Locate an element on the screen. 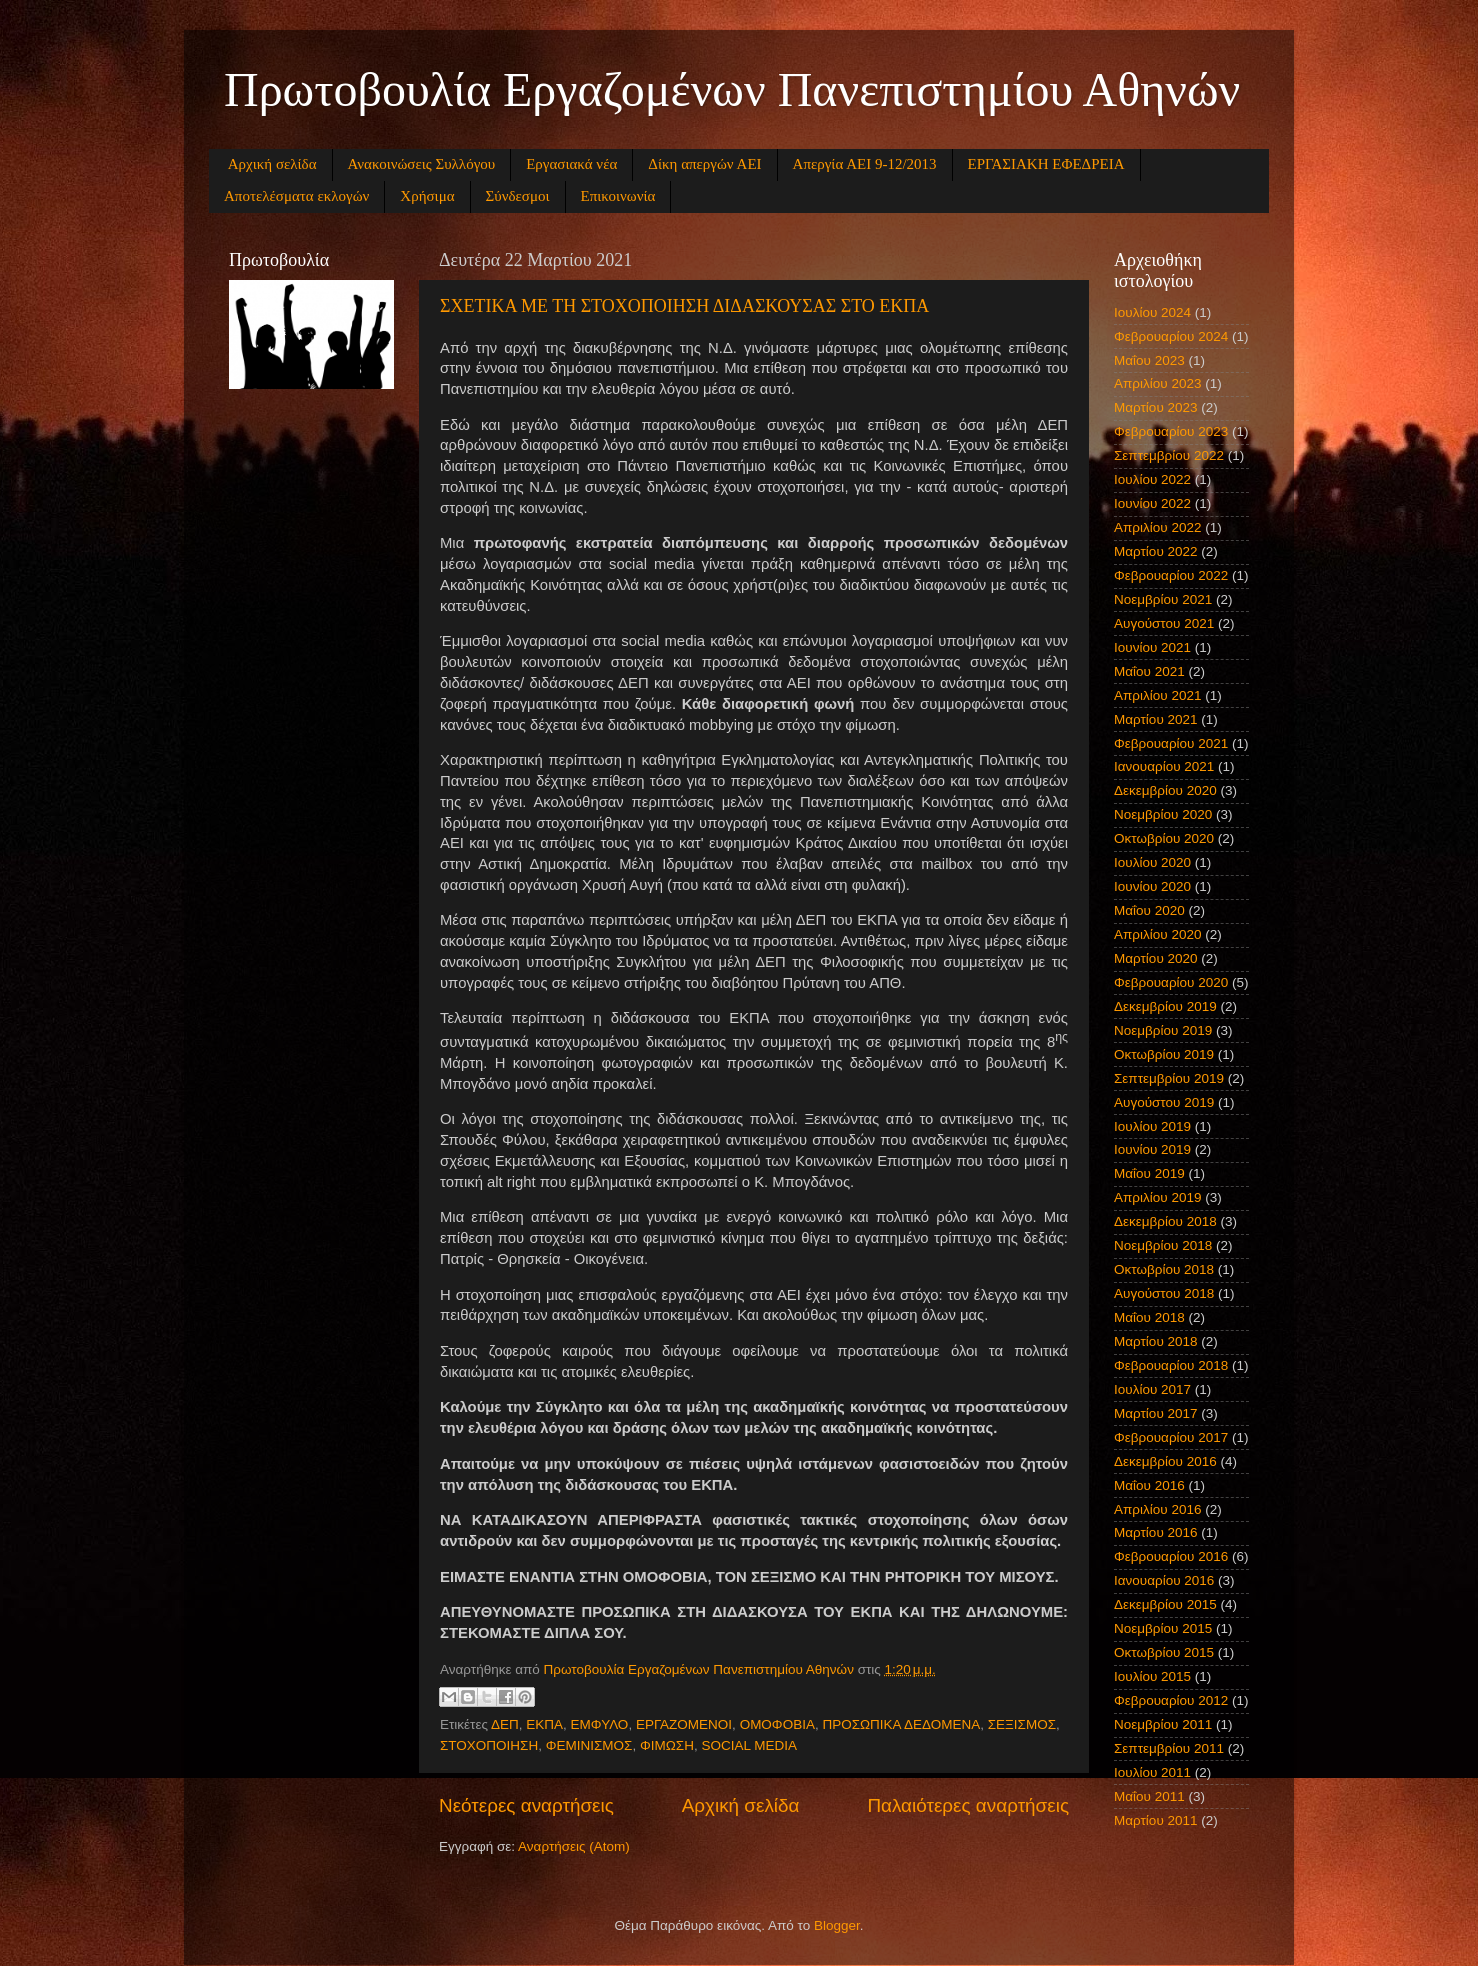 This screenshot has height=1966, width=1478. ΣΧΕΤΙΚΑ ΜΕ ΤΗ ΣΤΟΧΟΠΟΙΗΣΗ ΔΙΔΑΣΚΟΥΣΑΣ ΣΤΟ ΕΚΠΑ is located at coordinates (684, 306).